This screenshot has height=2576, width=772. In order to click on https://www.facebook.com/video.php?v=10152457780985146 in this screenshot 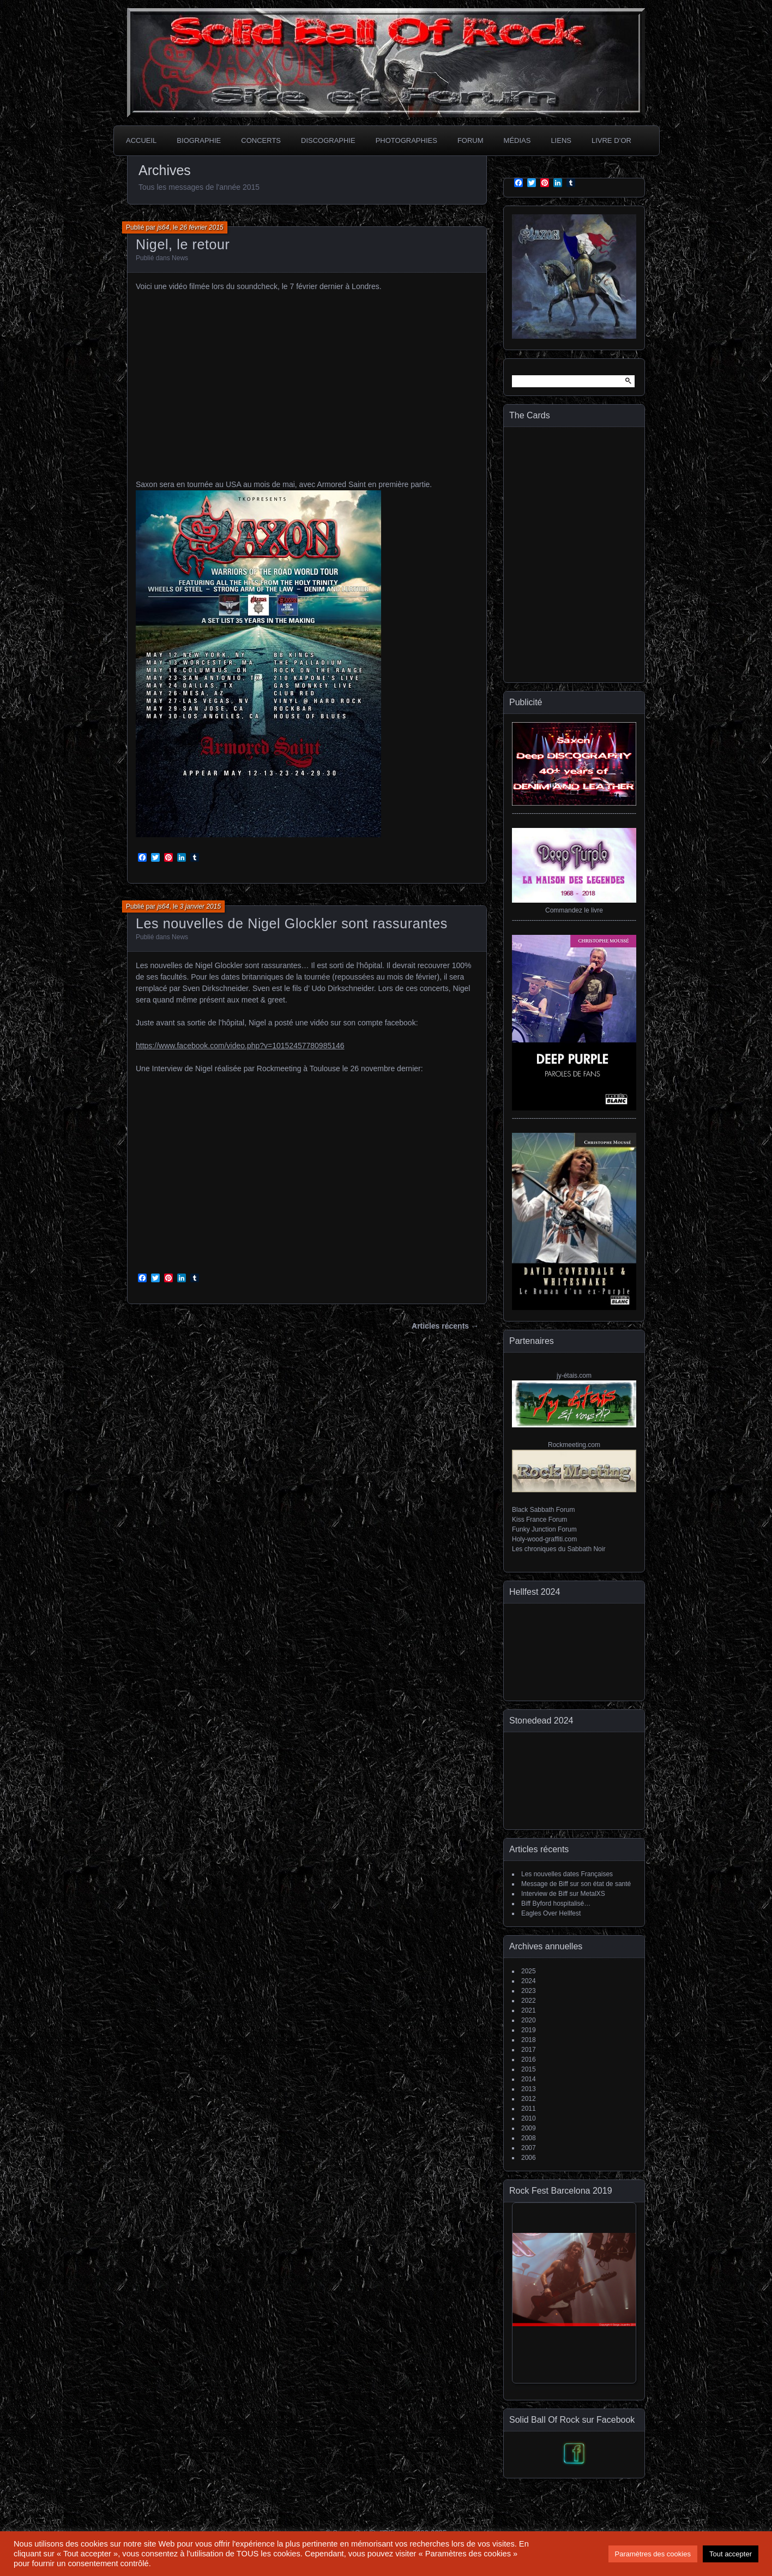, I will do `click(240, 1045)`.